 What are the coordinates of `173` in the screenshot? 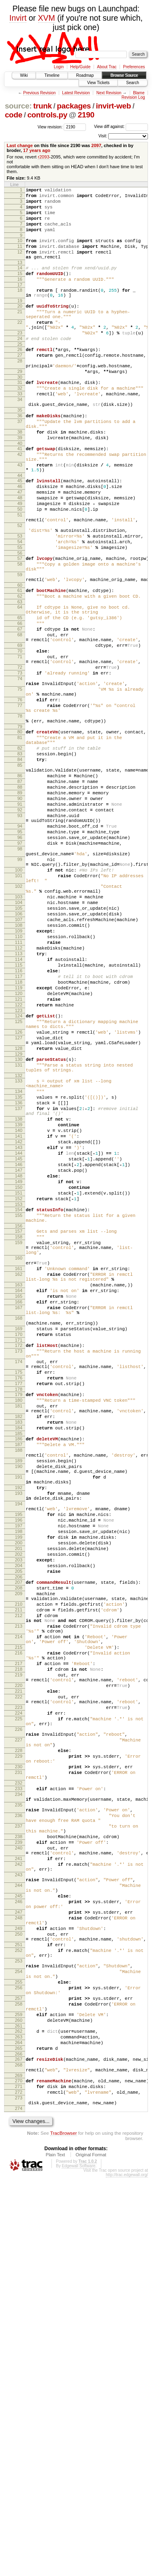 It's located at (18, 1586).